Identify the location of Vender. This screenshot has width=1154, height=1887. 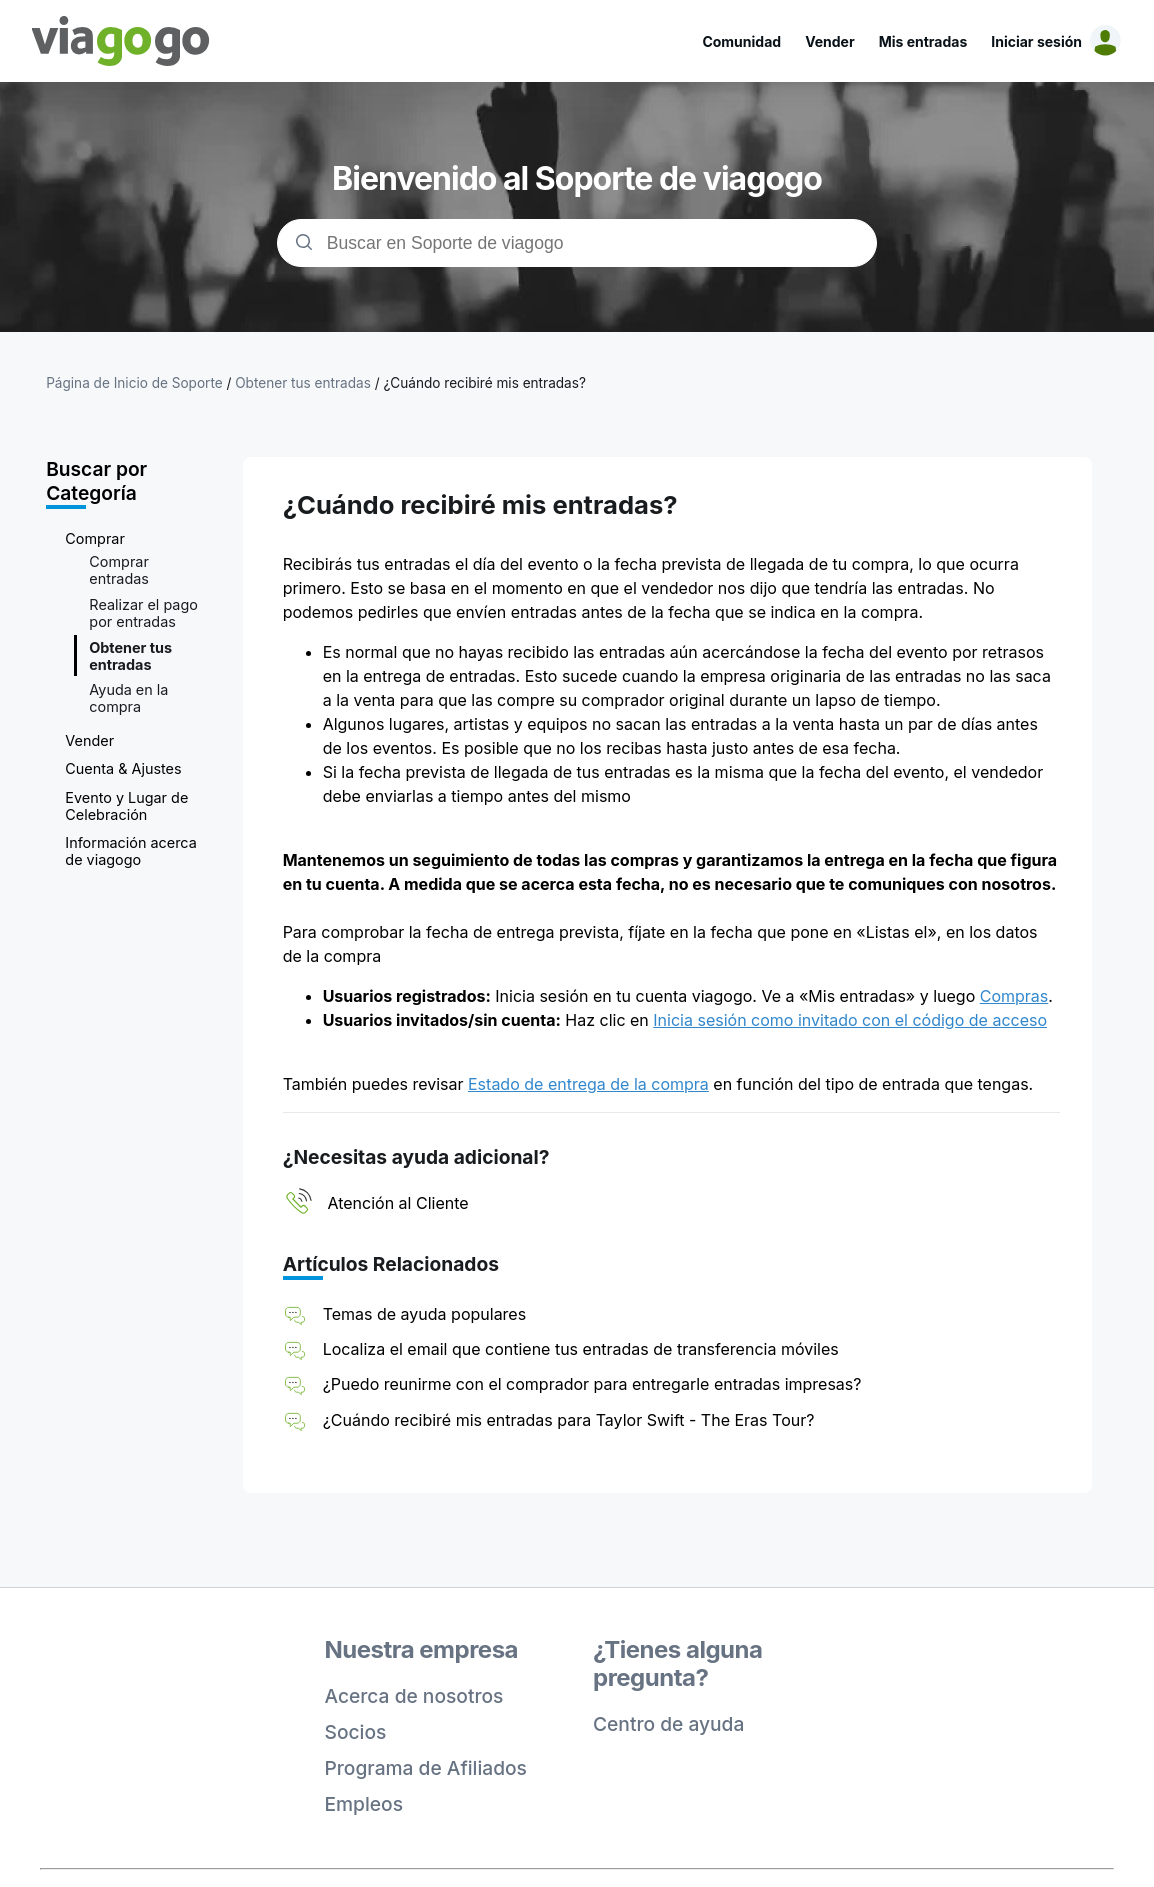
(830, 41).